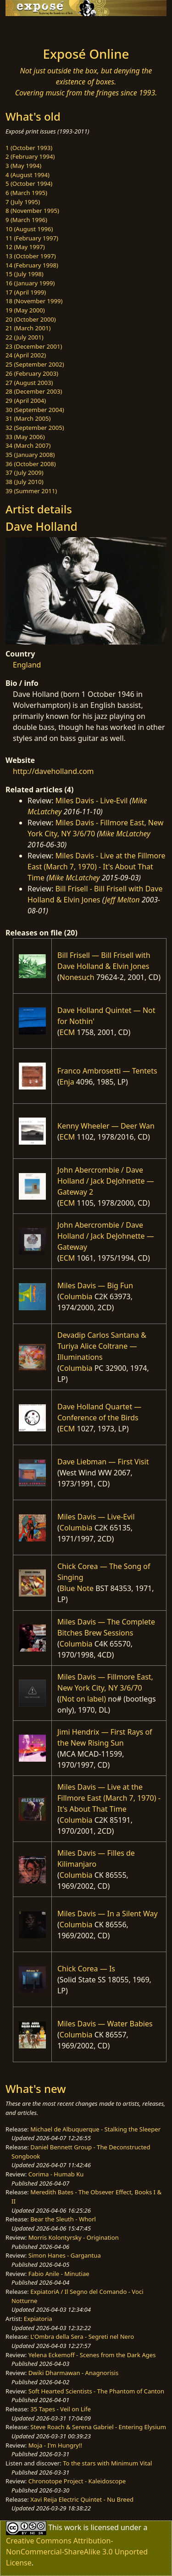 This screenshot has height=2576, width=172. I want to click on 15 (July 1998), so click(25, 274).